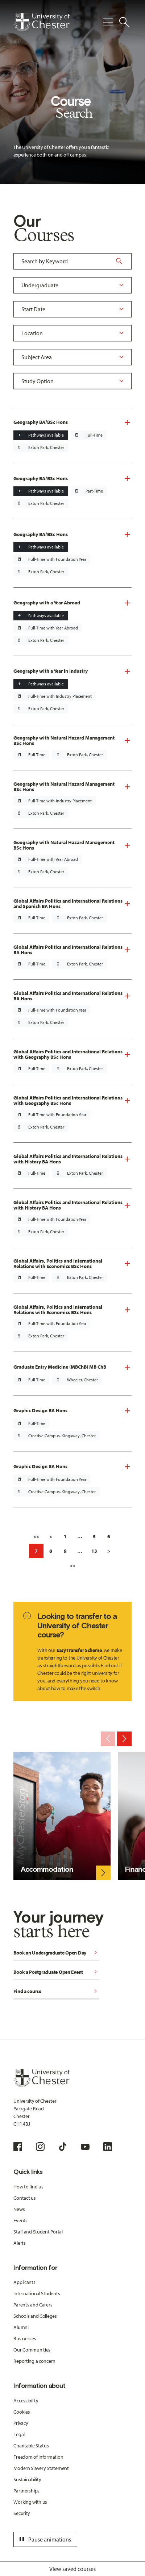 The width and height of the screenshot is (145, 2576). I want to click on Partnerships, so click(26, 2490).